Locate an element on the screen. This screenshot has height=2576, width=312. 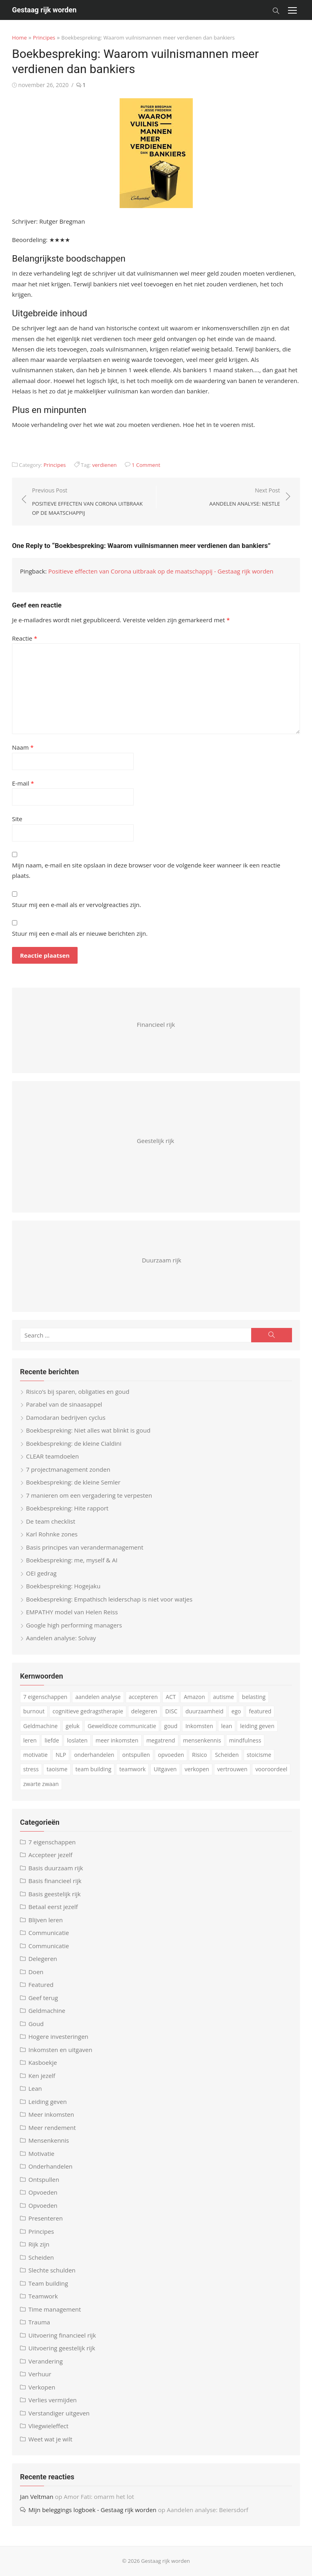
Stuur mij een e-mail als er vervolgreacties zijn. is located at coordinates (76, 905).